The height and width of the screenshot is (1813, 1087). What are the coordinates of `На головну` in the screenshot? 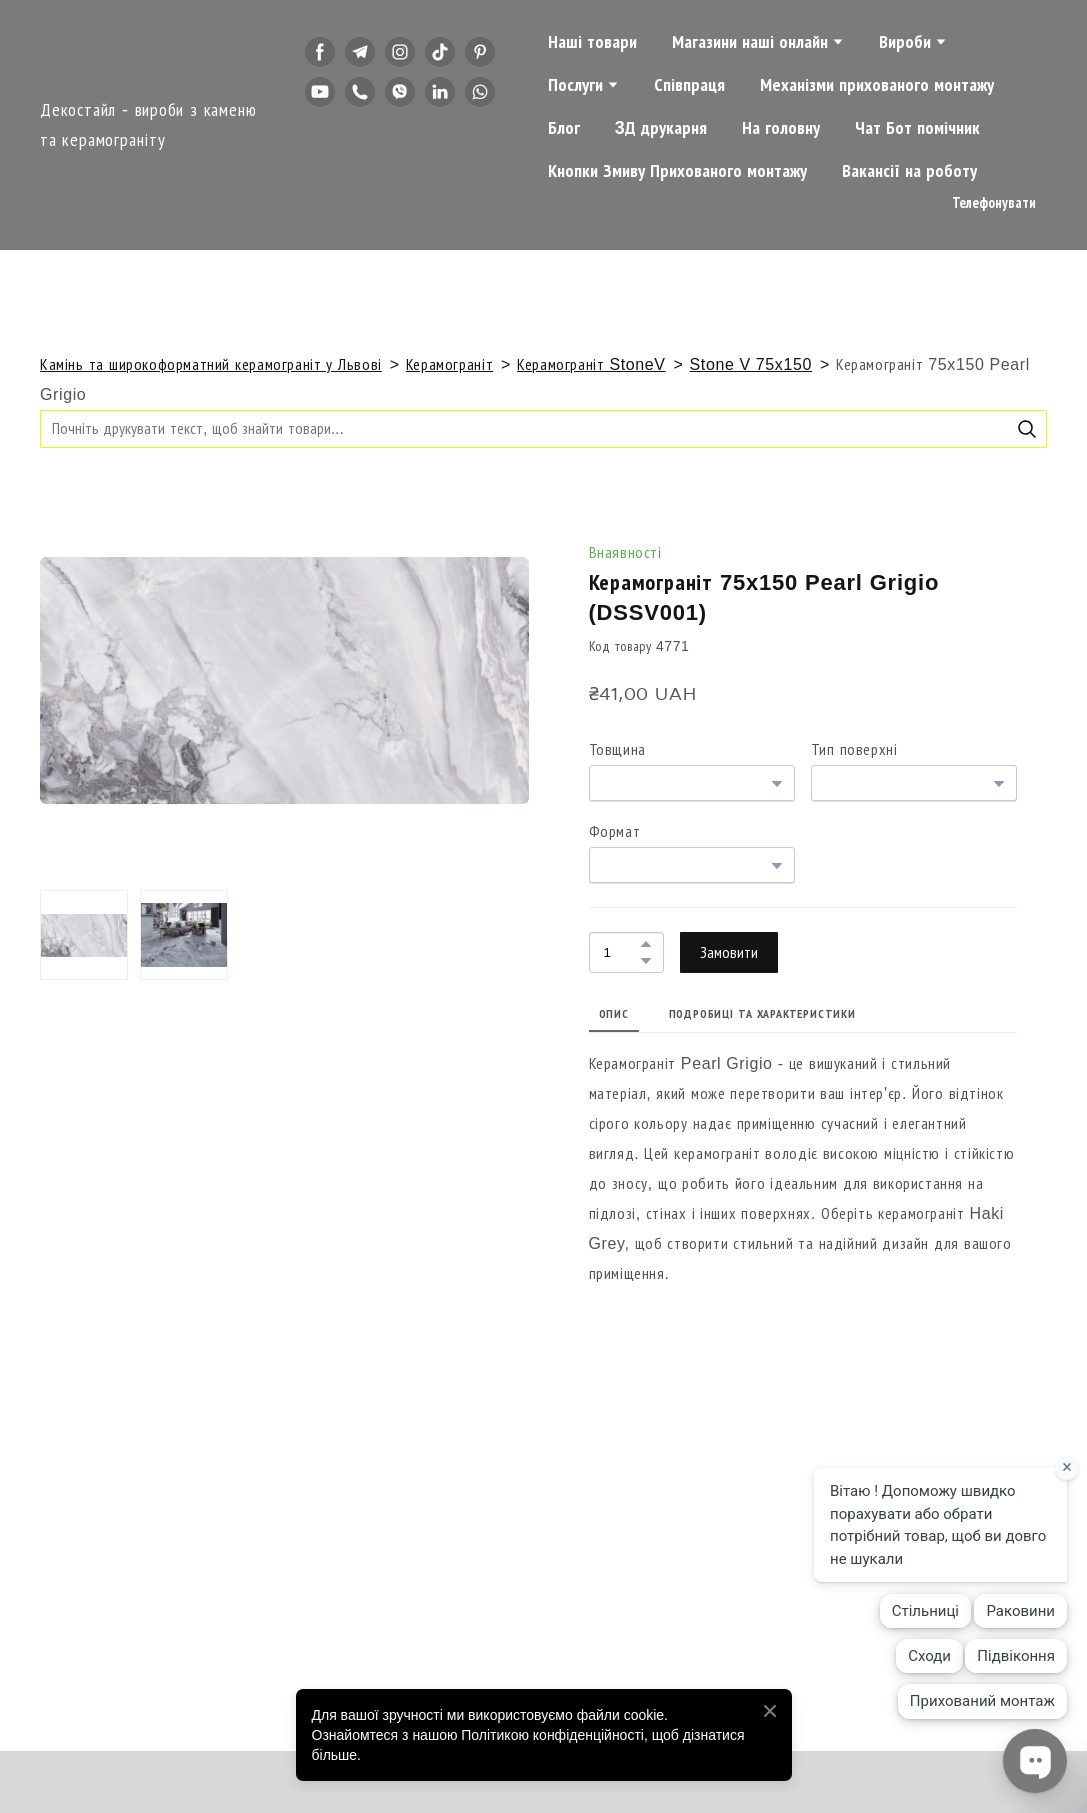 It's located at (781, 128).